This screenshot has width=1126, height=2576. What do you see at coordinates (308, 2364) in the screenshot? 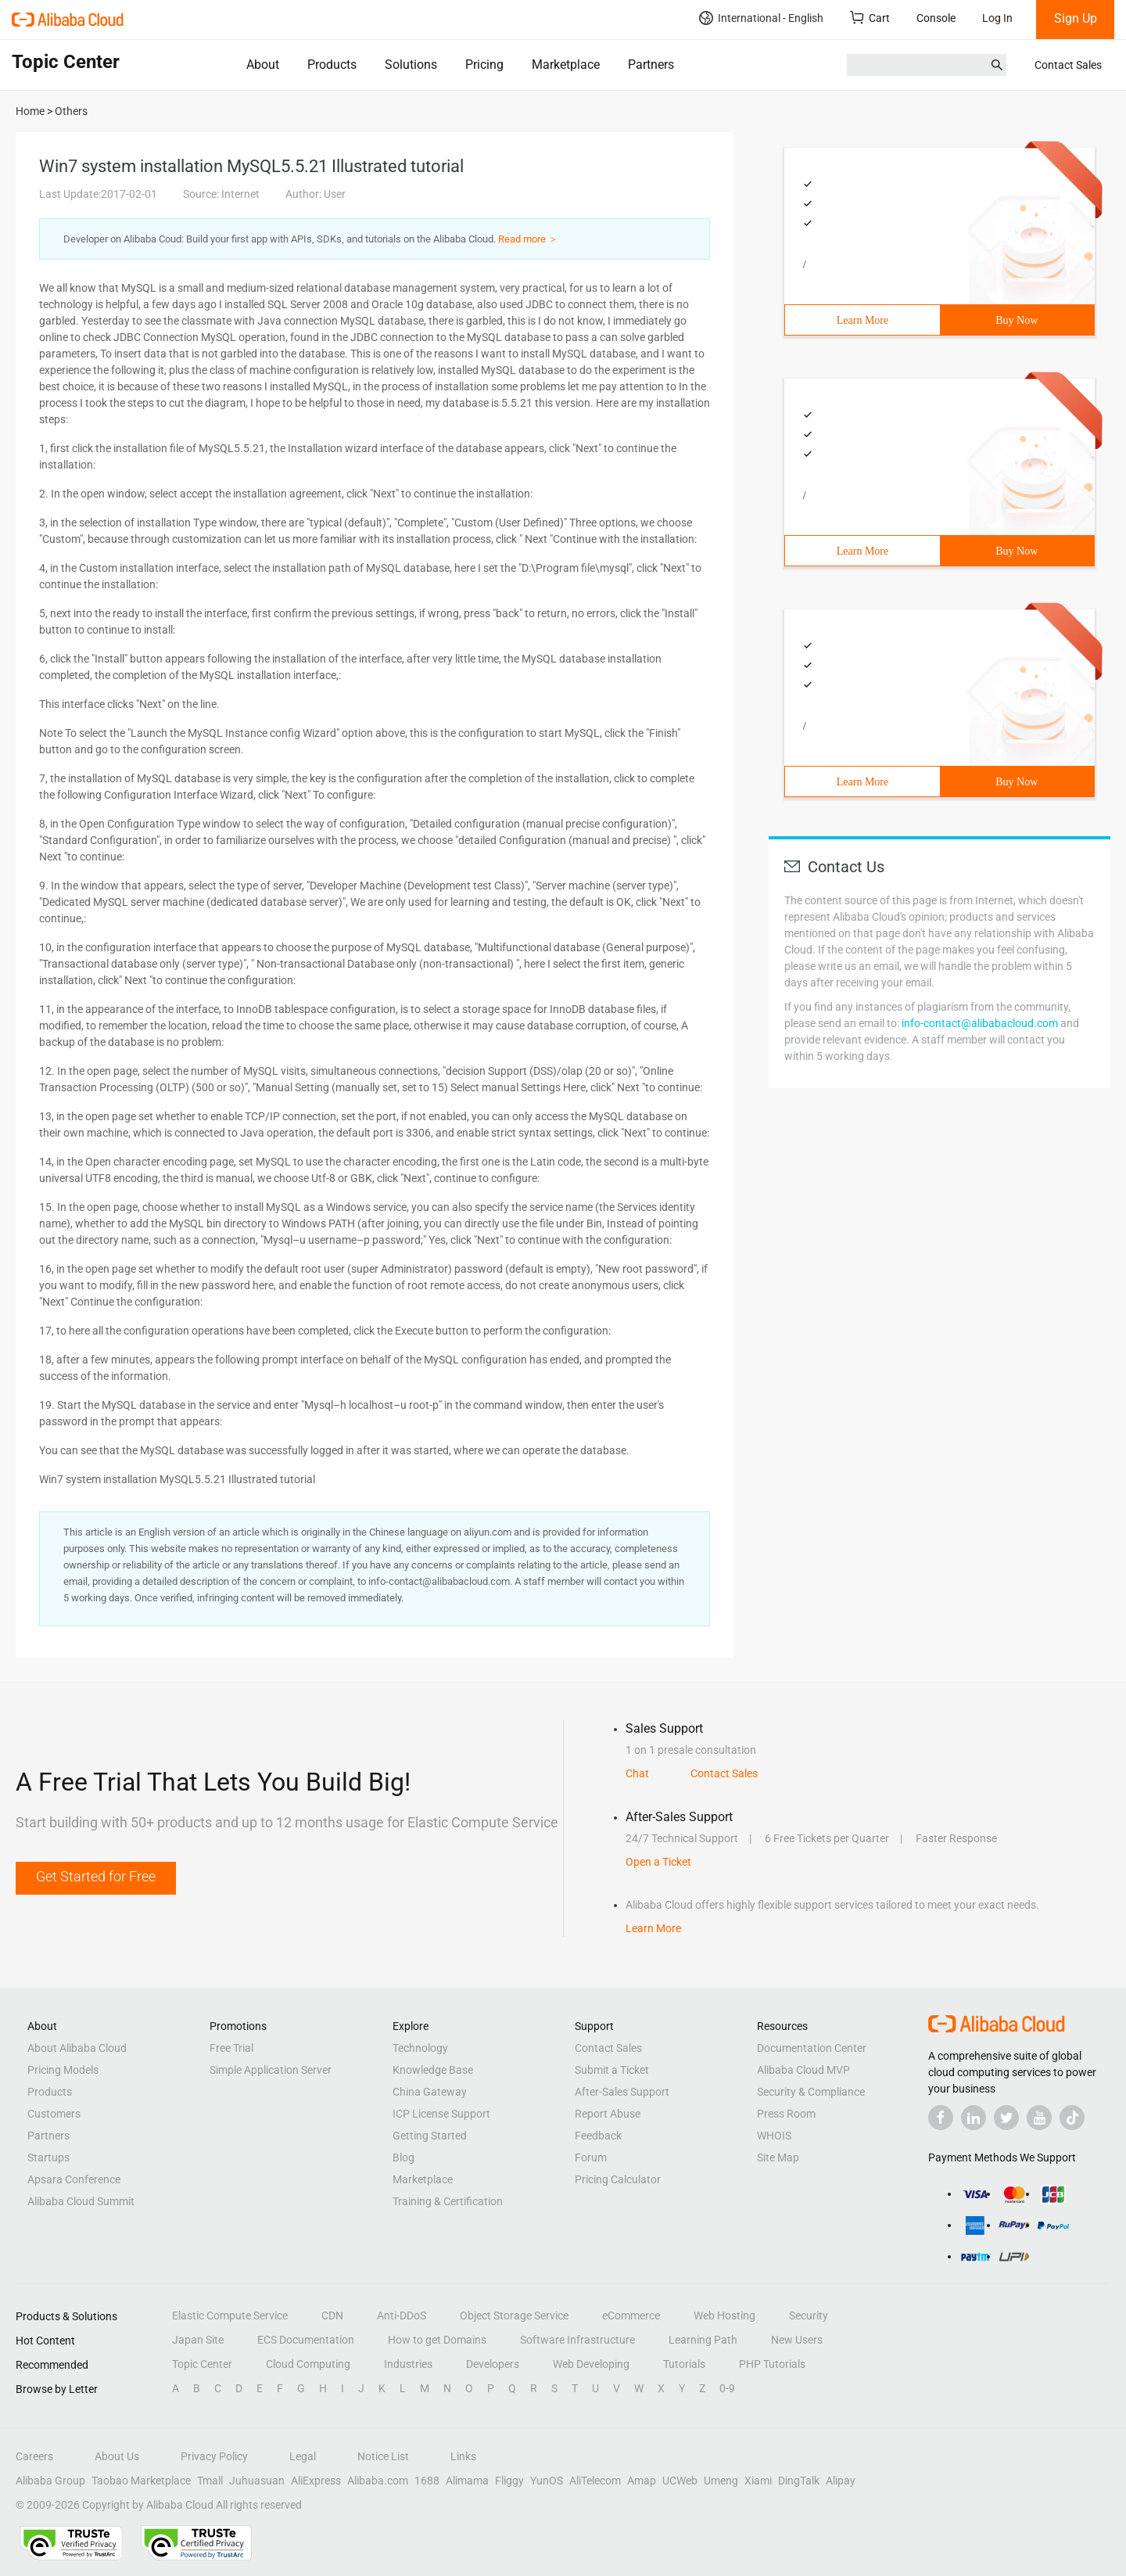
I see `Cloud Computing` at bounding box center [308, 2364].